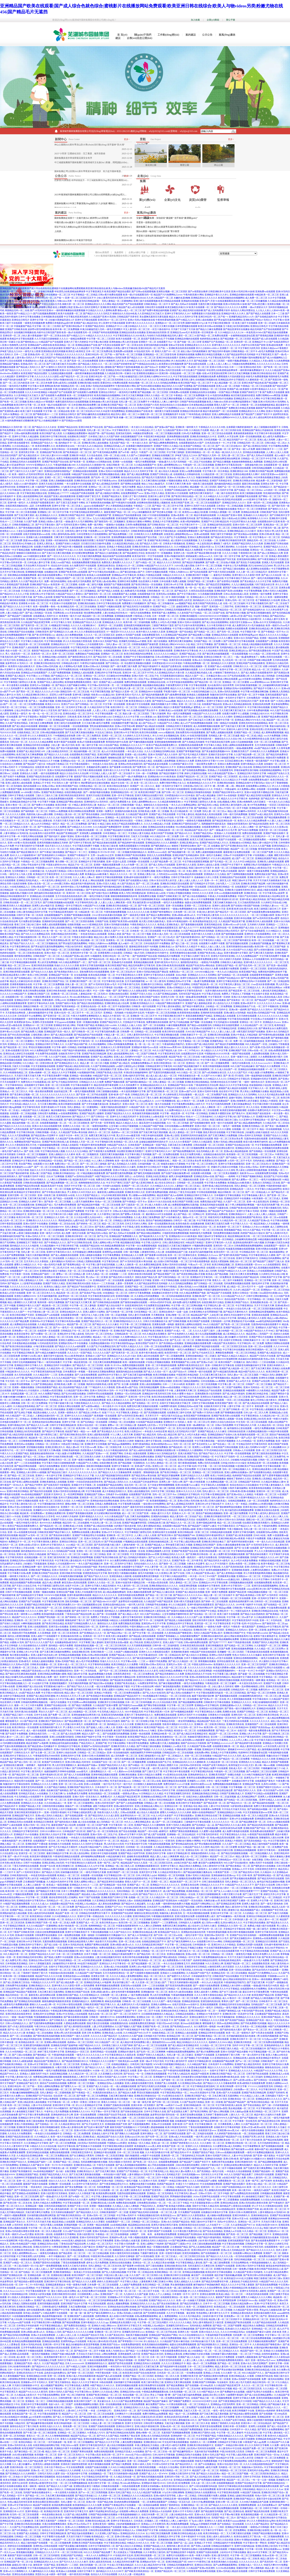  Describe the element at coordinates (65, 1022) in the screenshot. I see `中文japanese在线播放` at that location.